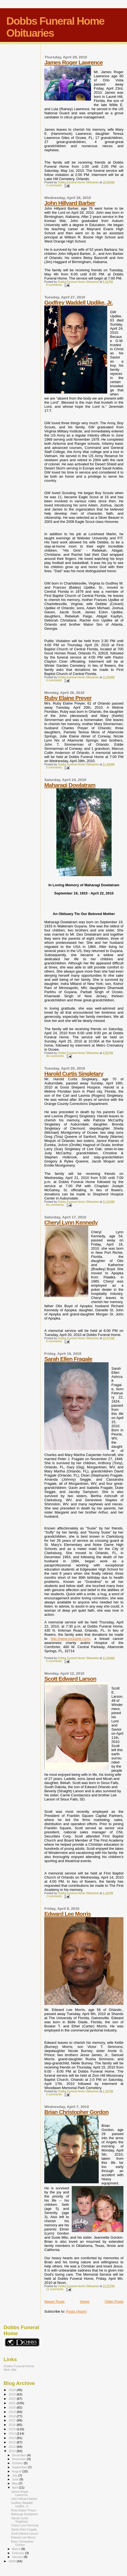 The width and height of the screenshot is (127, 2576). I want to click on 11 comments:, so click(55, 2289).